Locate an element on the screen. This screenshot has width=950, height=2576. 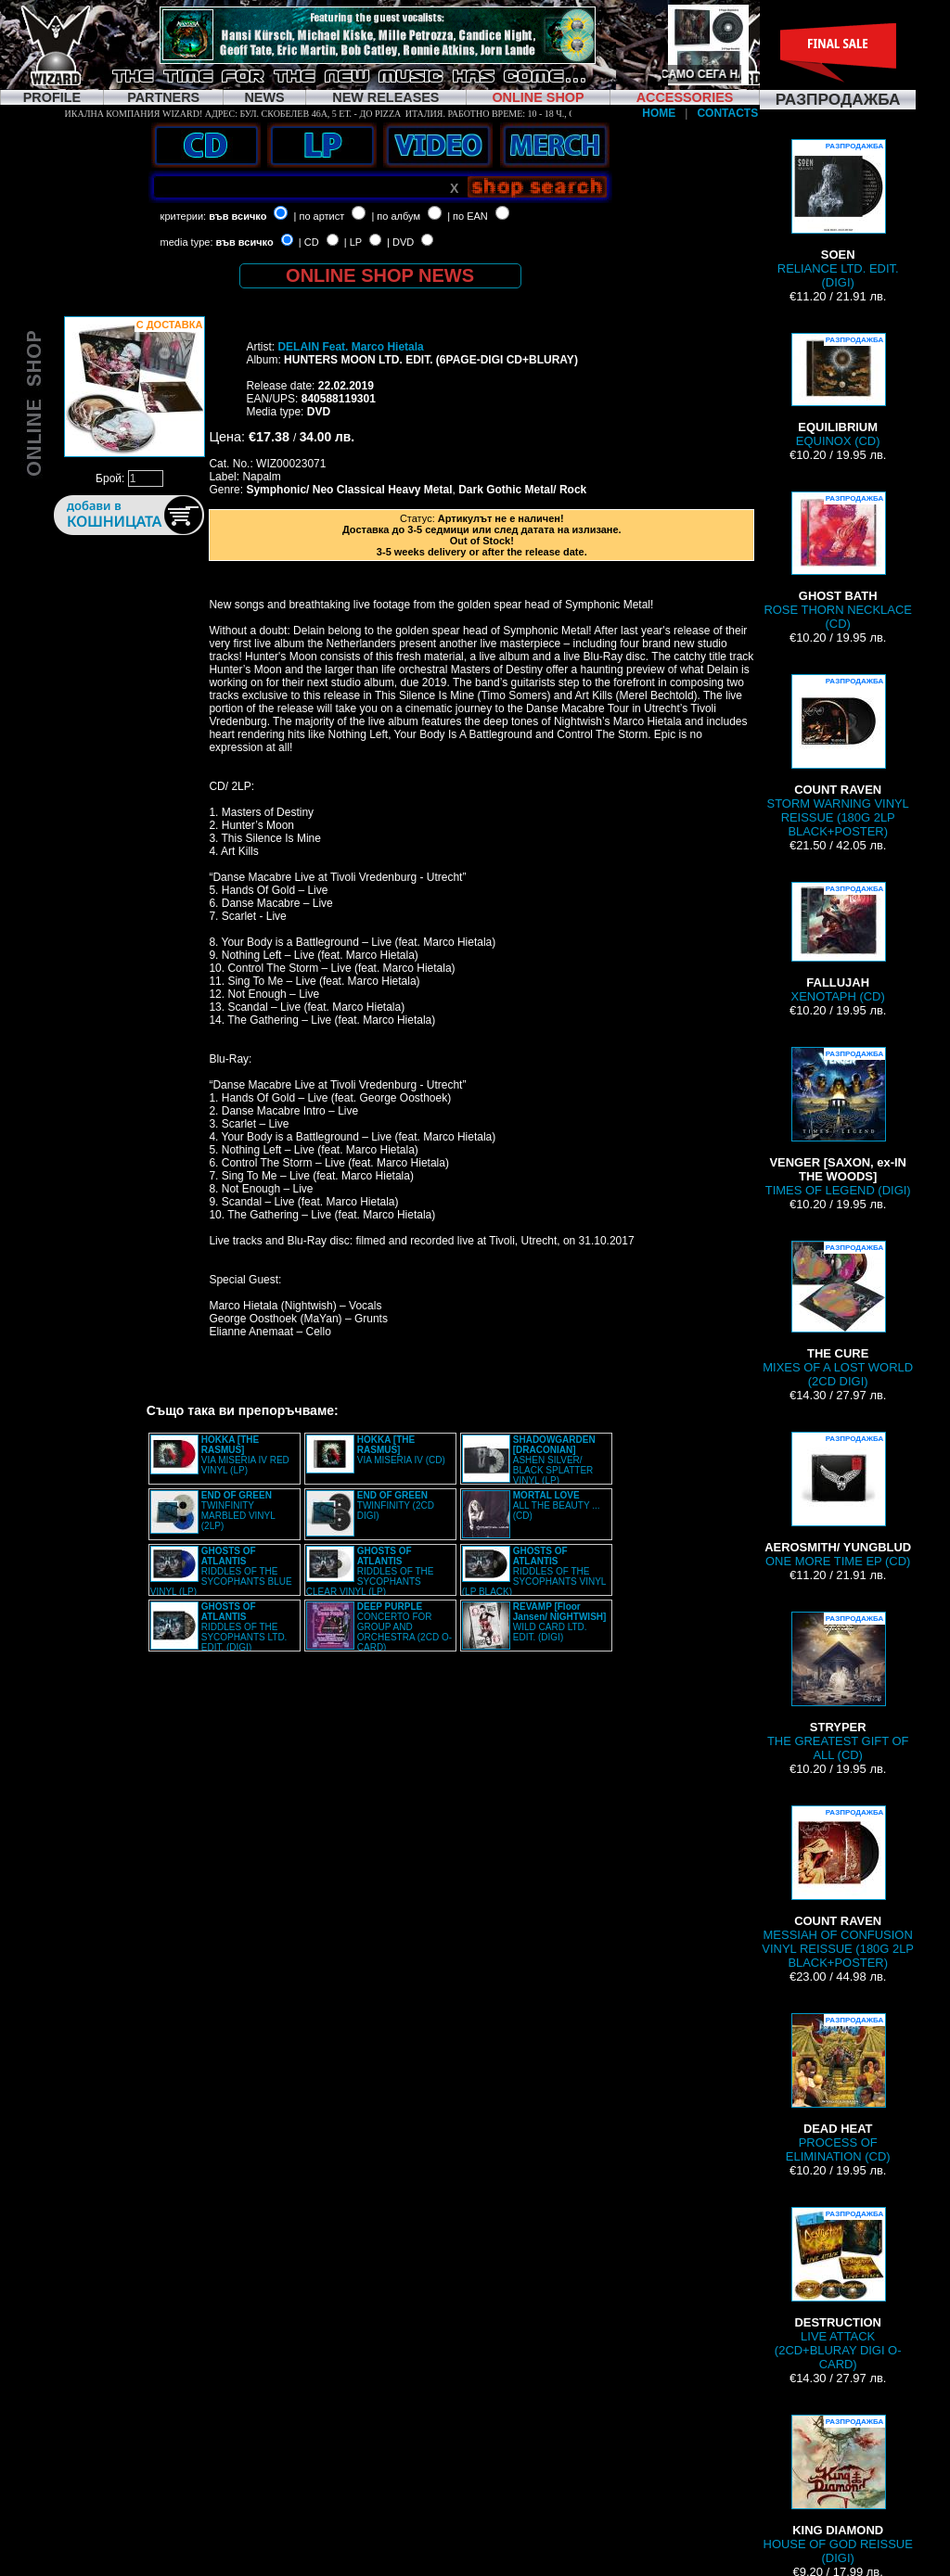
CONCERTO FOR GROUP AND ORCHESTRA (2CD O-CARD) is located at coordinates (404, 1626).